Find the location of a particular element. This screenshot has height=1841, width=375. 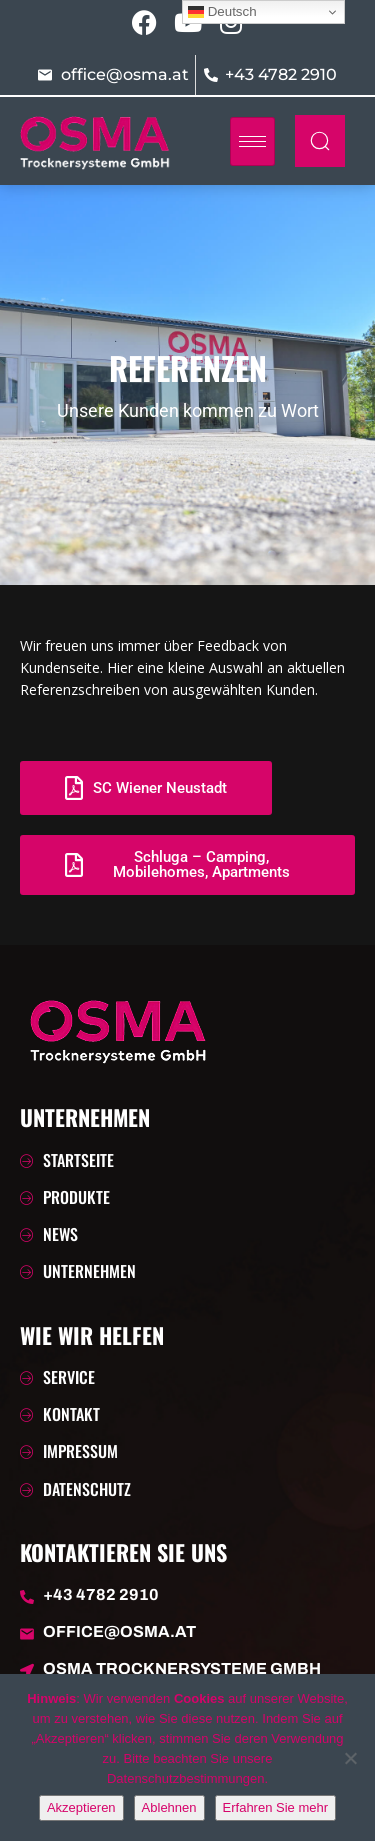

[Ablehnen] is located at coordinates (350, 1758).